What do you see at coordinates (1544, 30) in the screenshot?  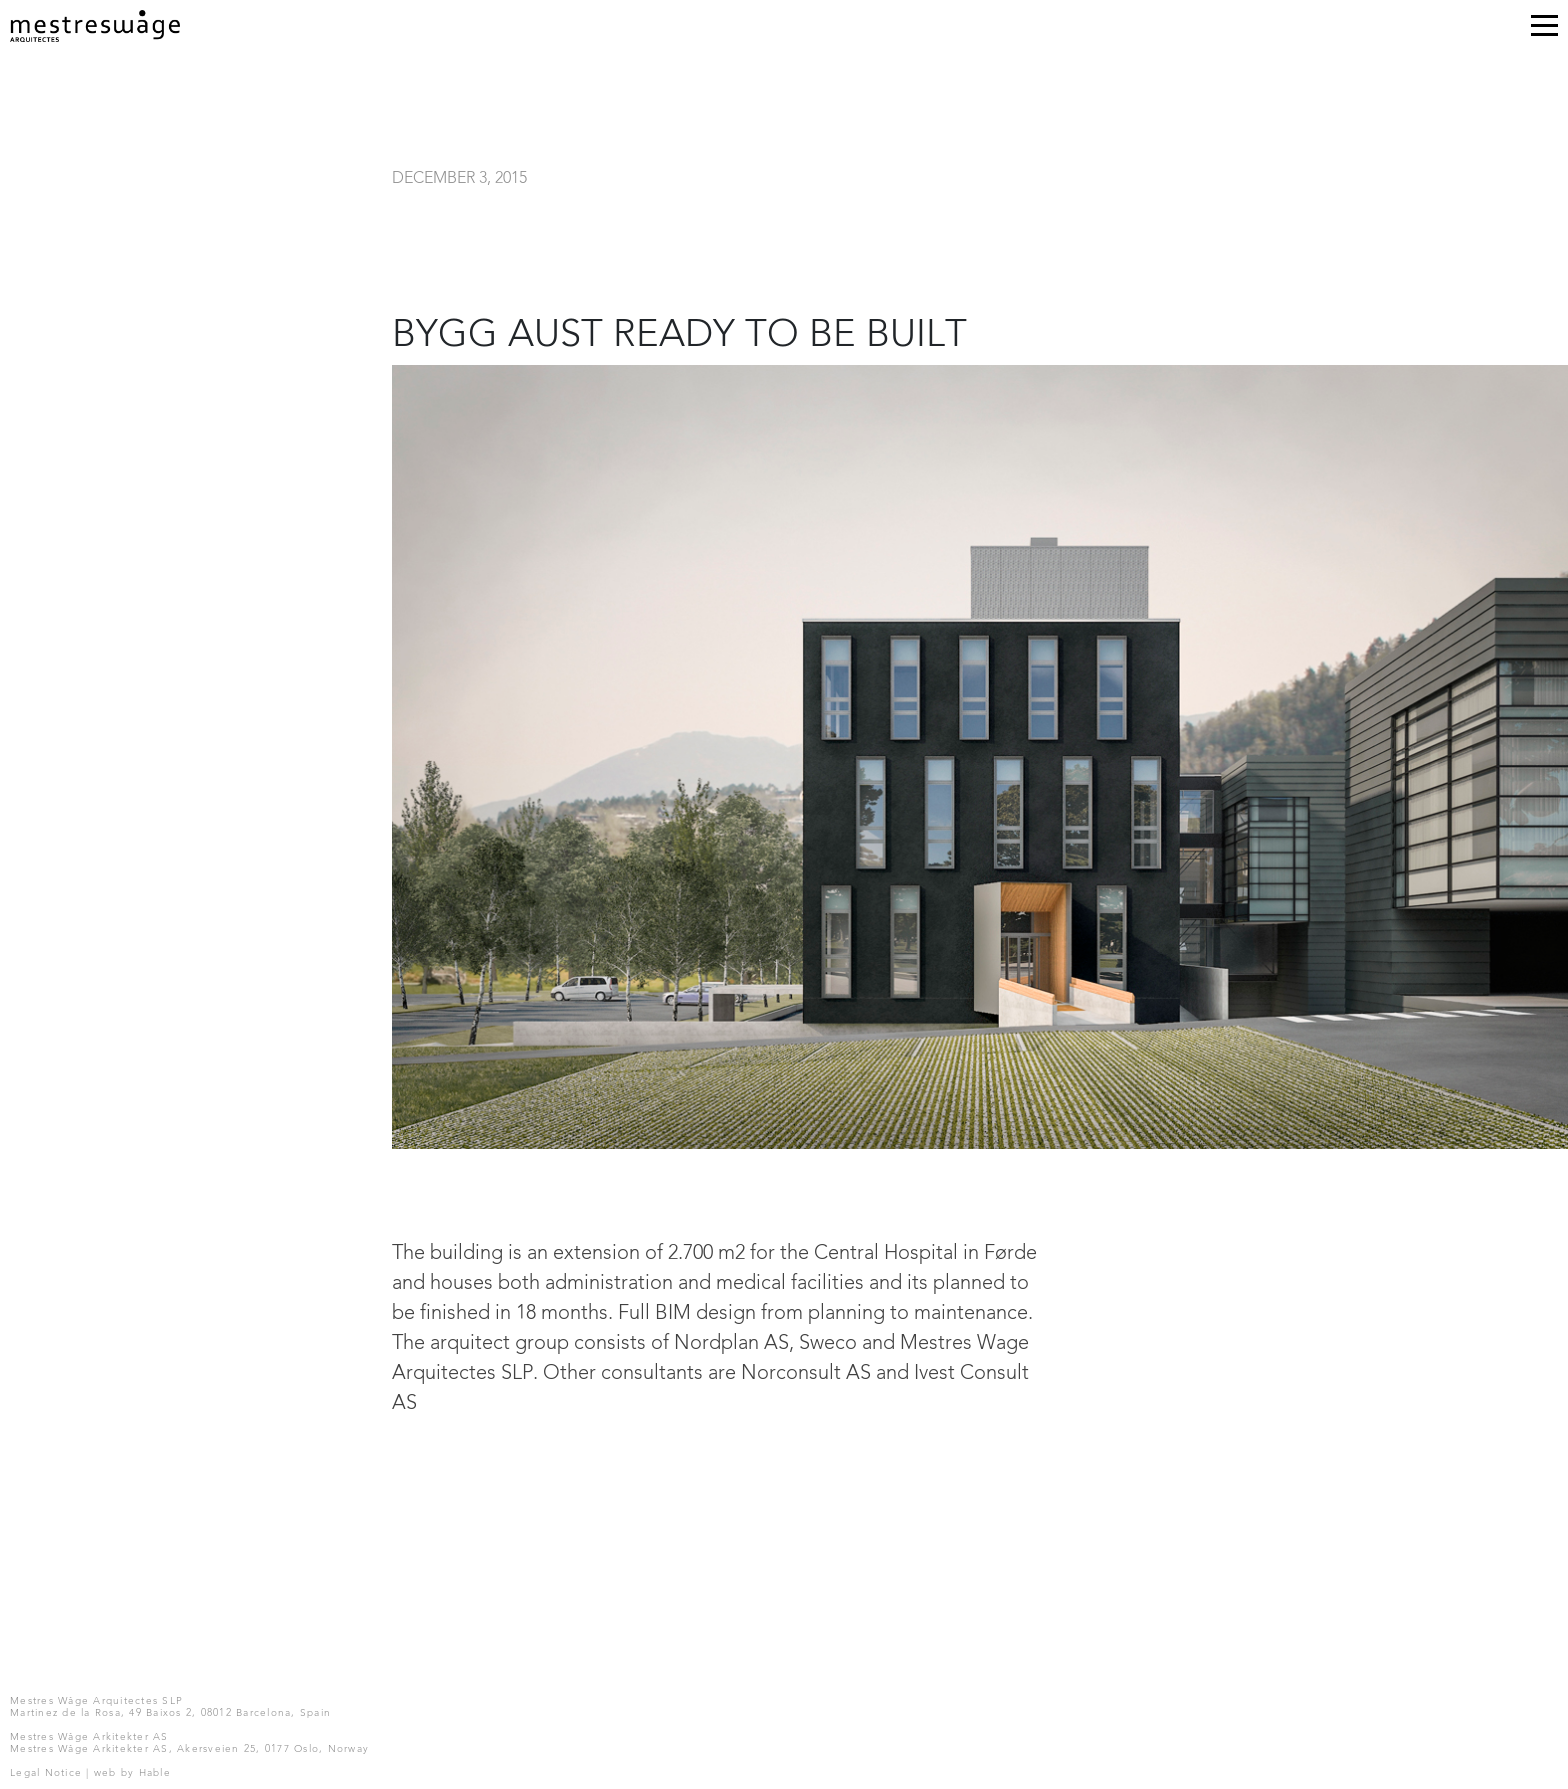 I see `[Toggle navigation]` at bounding box center [1544, 30].